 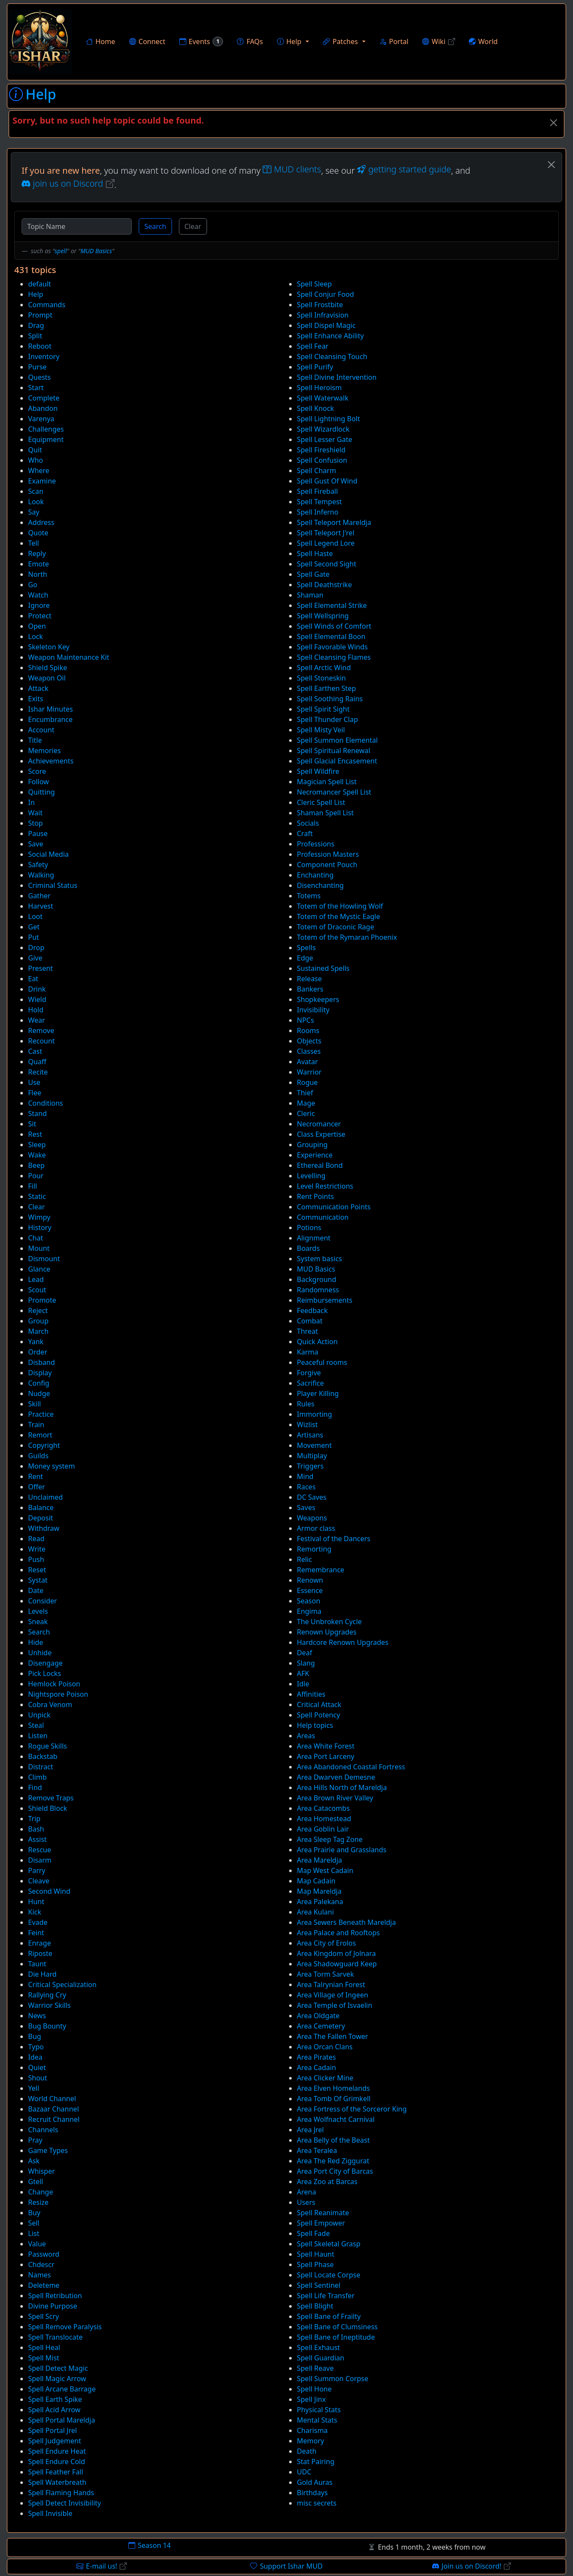 I want to click on Address, so click(x=41, y=522).